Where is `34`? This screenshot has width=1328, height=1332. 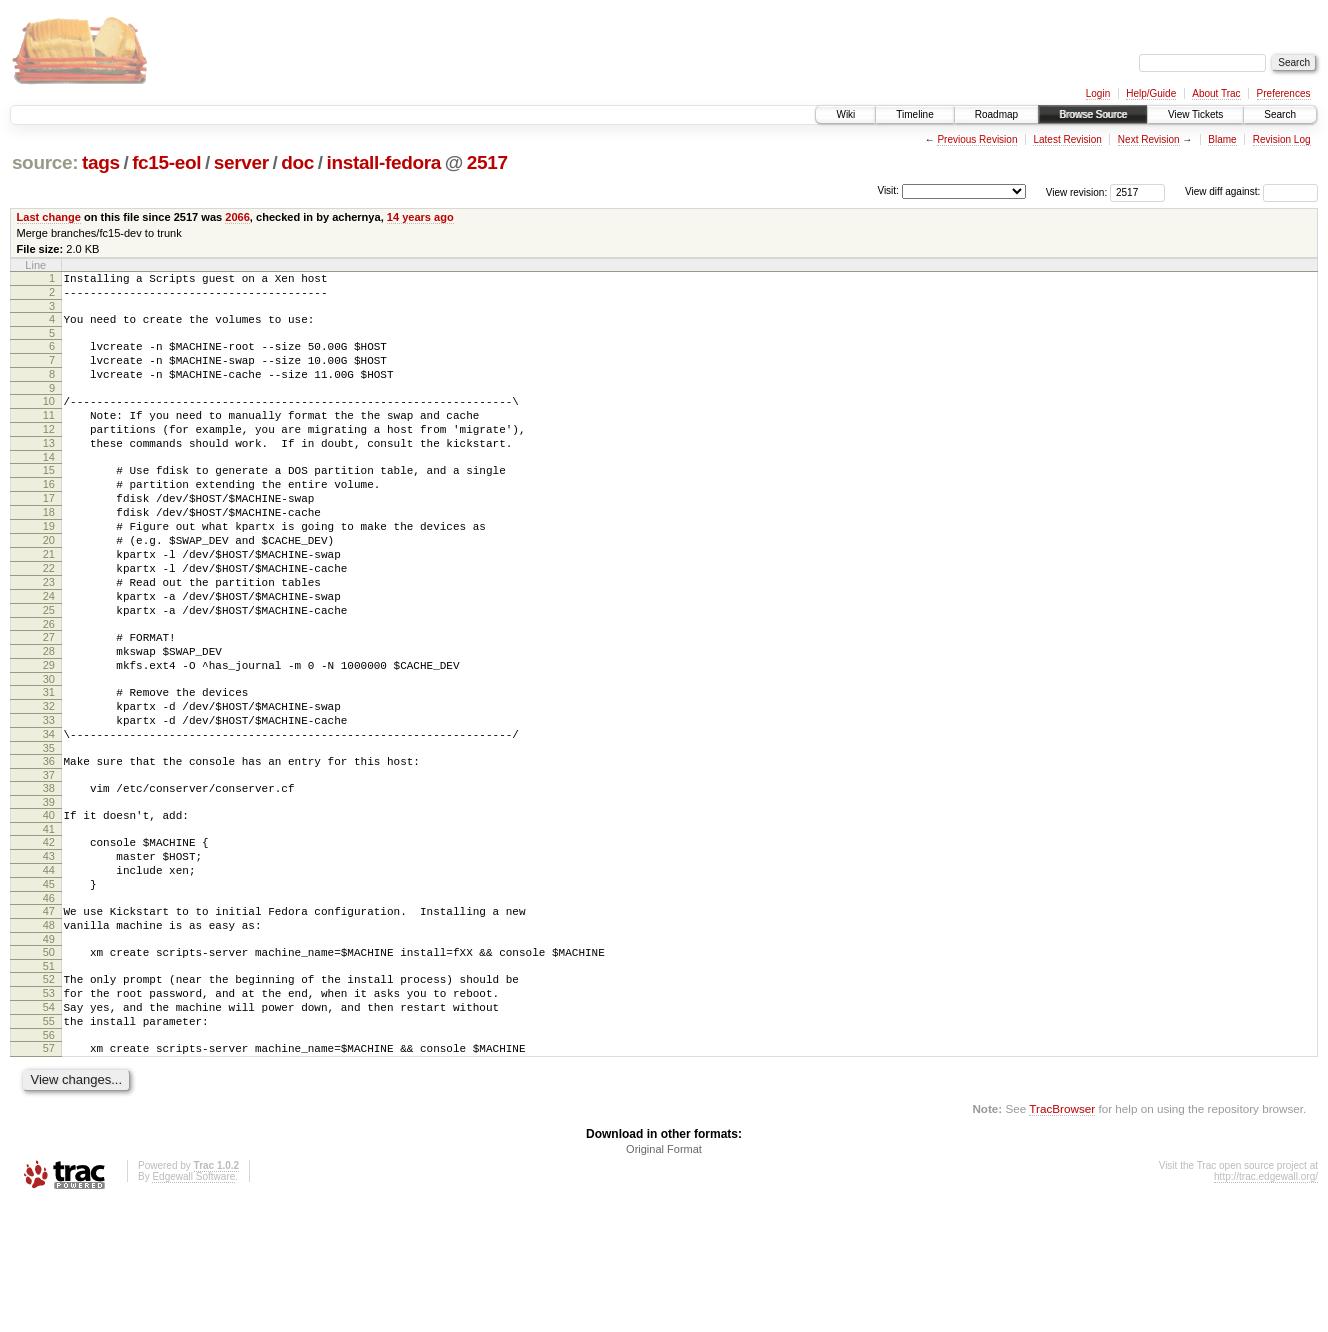
34 is located at coordinates (49, 815).